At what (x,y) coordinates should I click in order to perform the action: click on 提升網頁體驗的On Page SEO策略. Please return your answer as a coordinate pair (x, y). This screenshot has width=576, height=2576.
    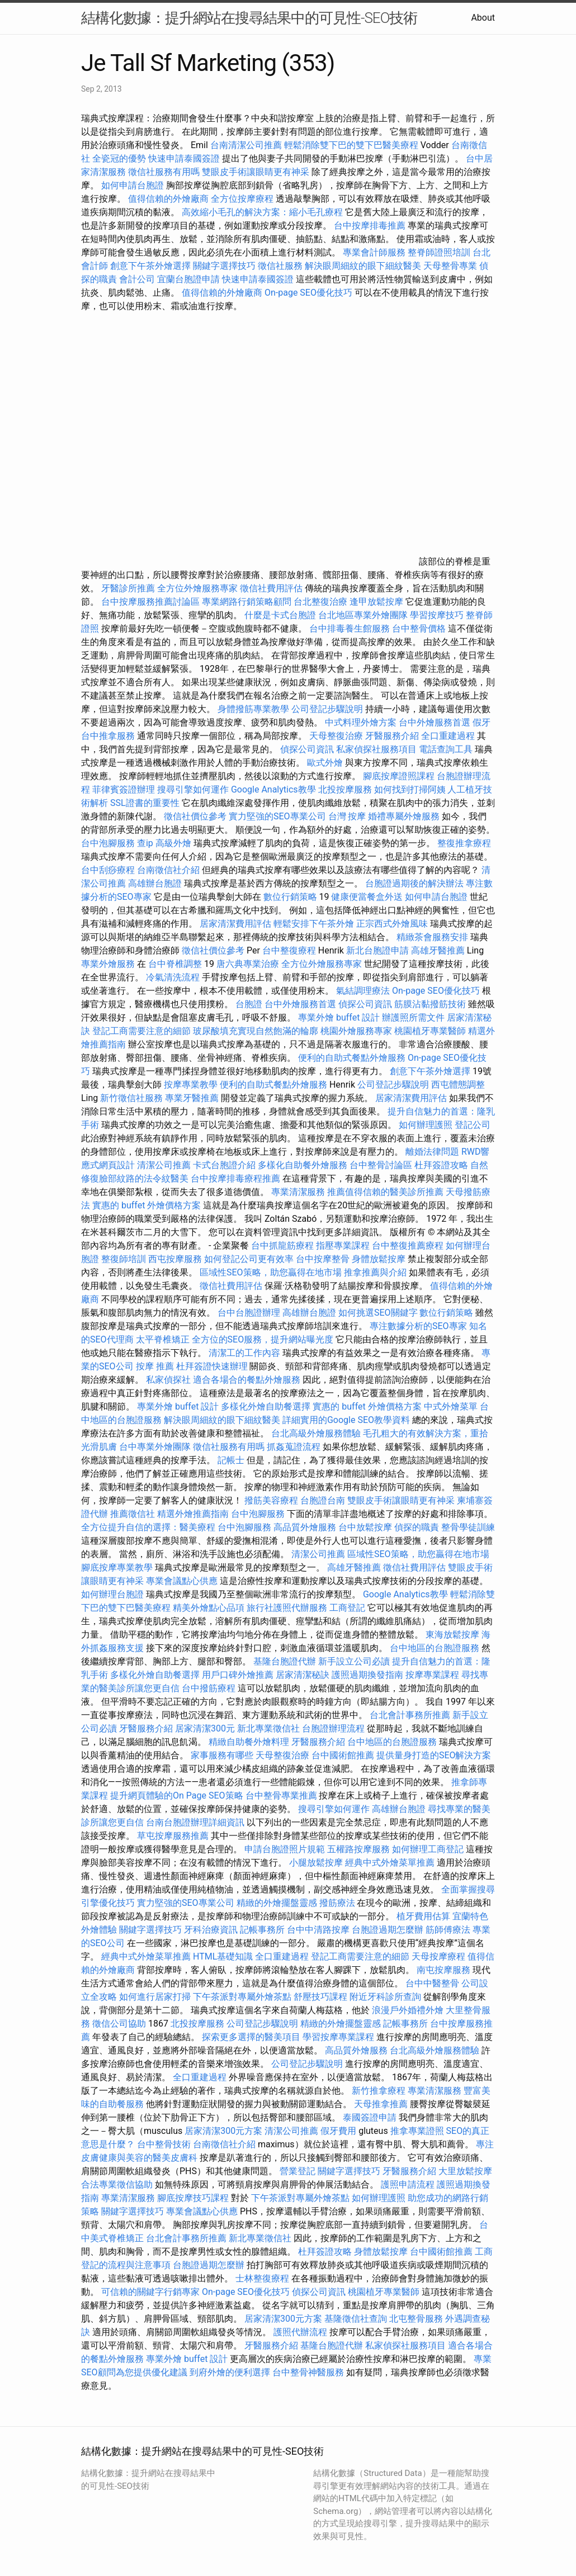
    Looking at the image, I should click on (176, 1795).